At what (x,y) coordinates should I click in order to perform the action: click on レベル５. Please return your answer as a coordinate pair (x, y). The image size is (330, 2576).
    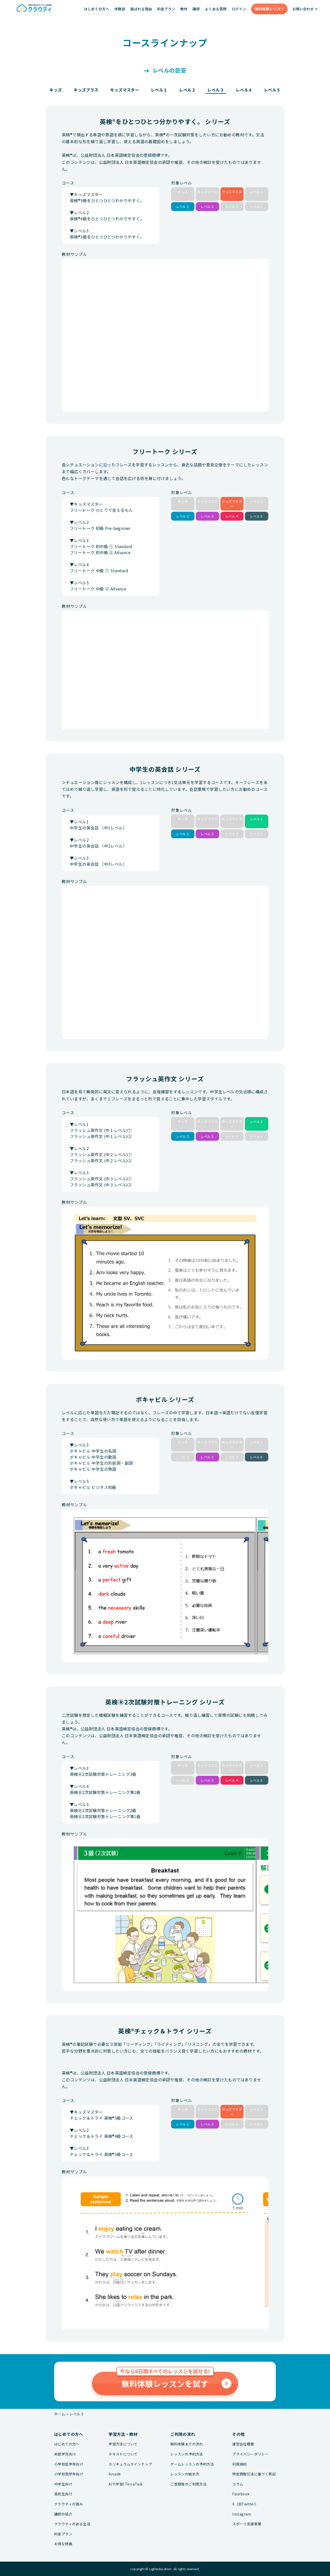
    Looking at the image, I should click on (272, 90).